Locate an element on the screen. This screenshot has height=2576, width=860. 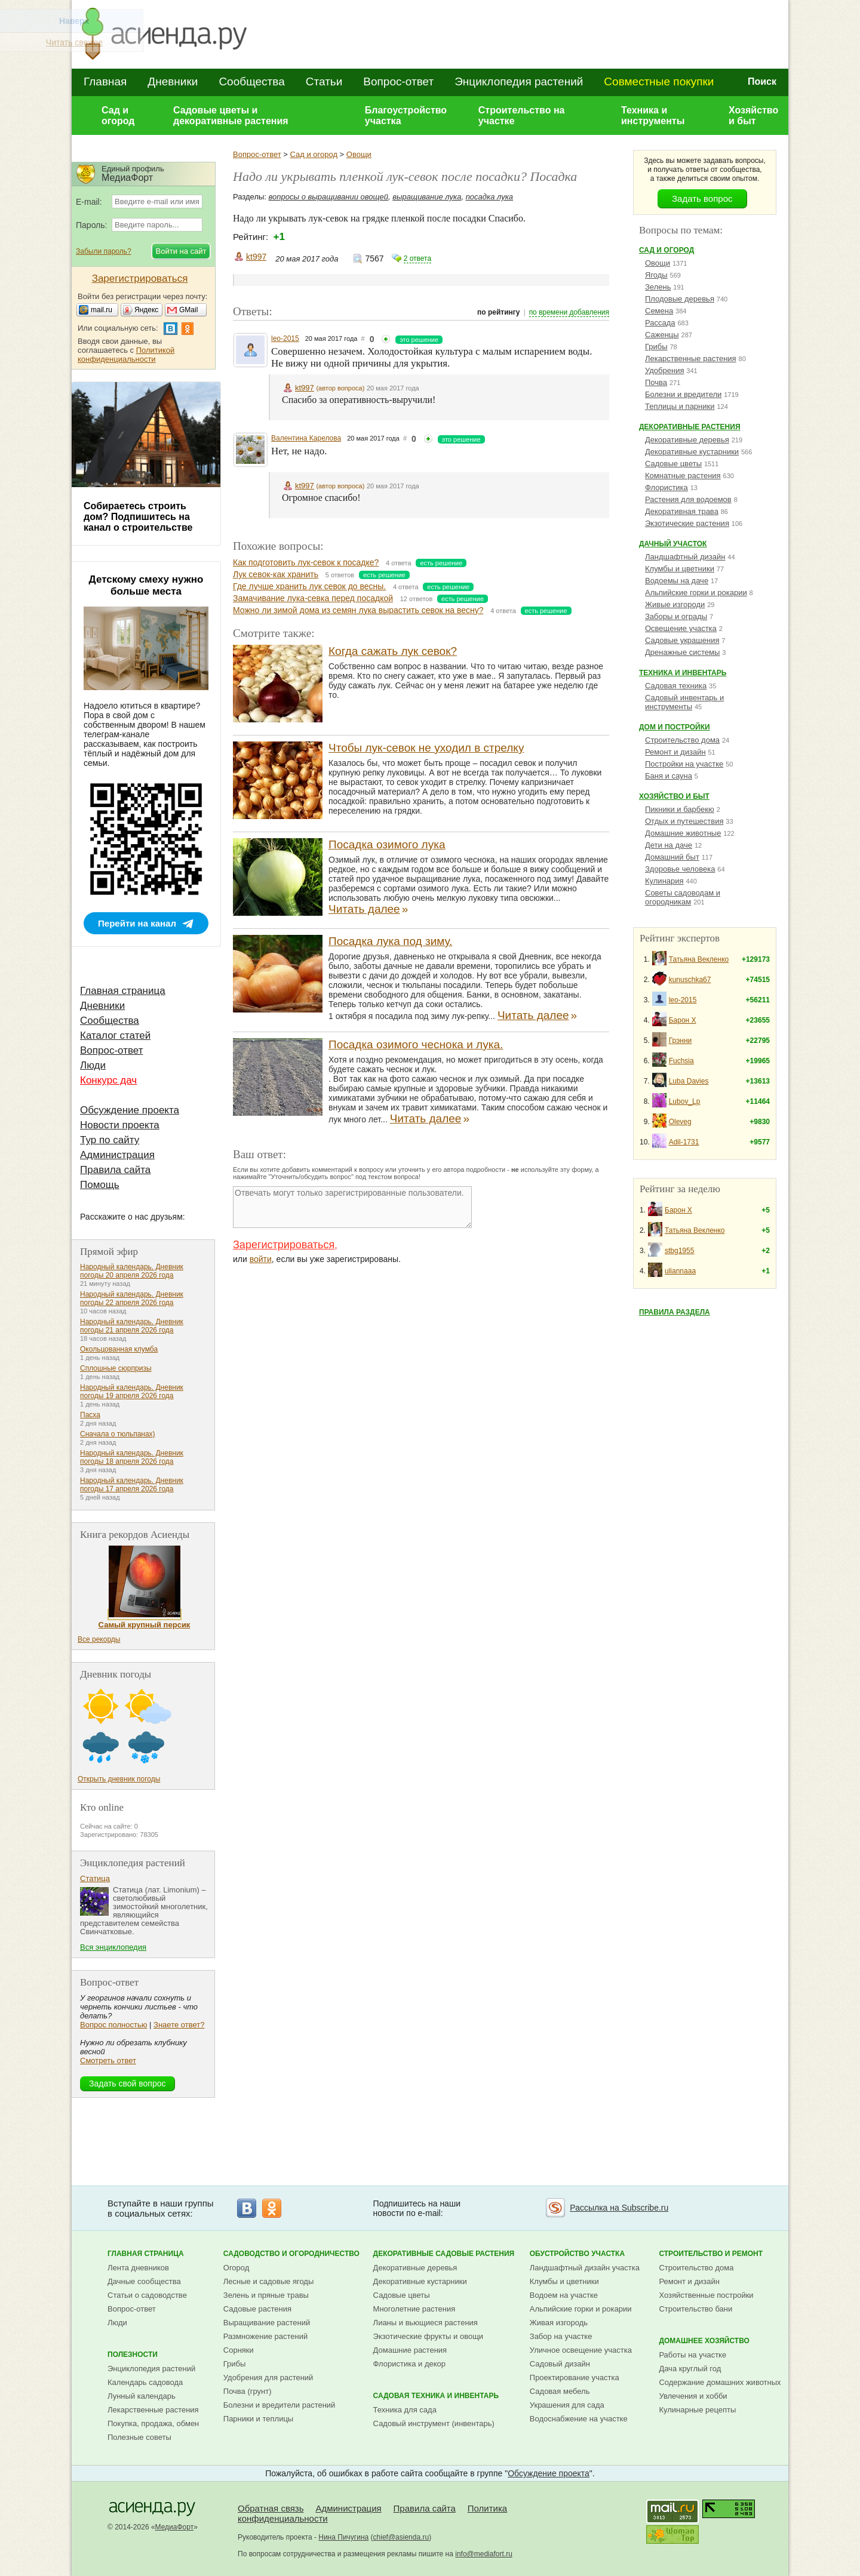
Строительство на участке is located at coordinates (521, 115).